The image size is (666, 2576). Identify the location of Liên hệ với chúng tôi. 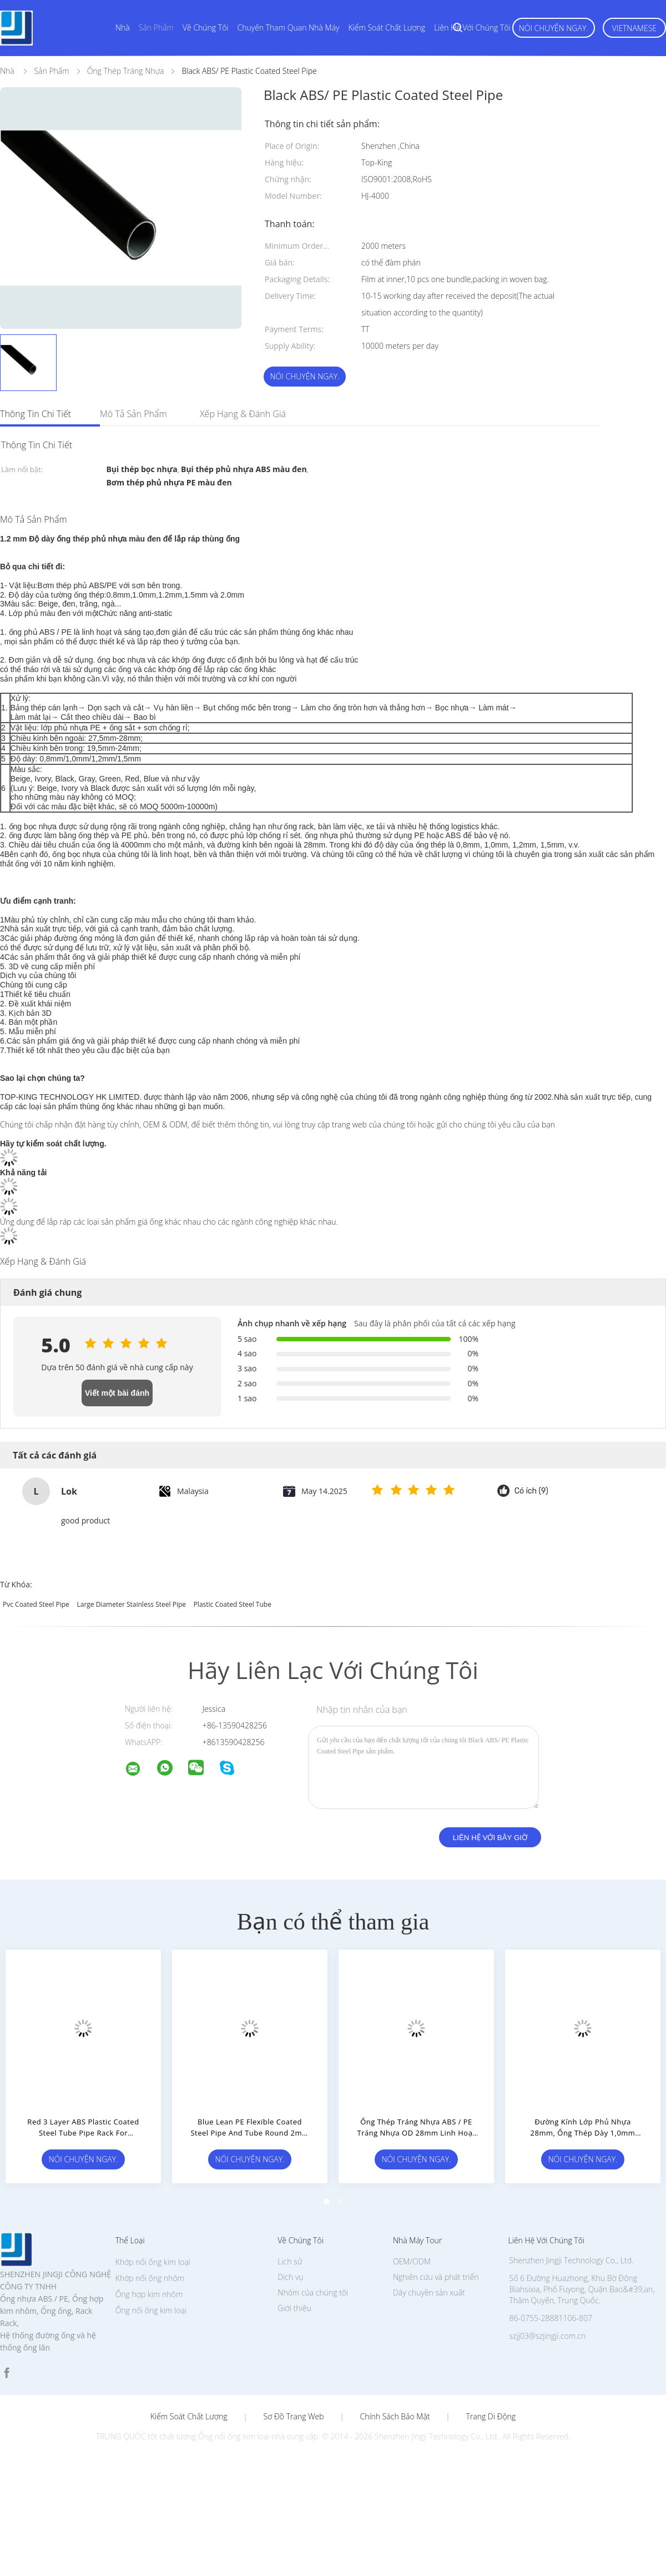
(472, 27).